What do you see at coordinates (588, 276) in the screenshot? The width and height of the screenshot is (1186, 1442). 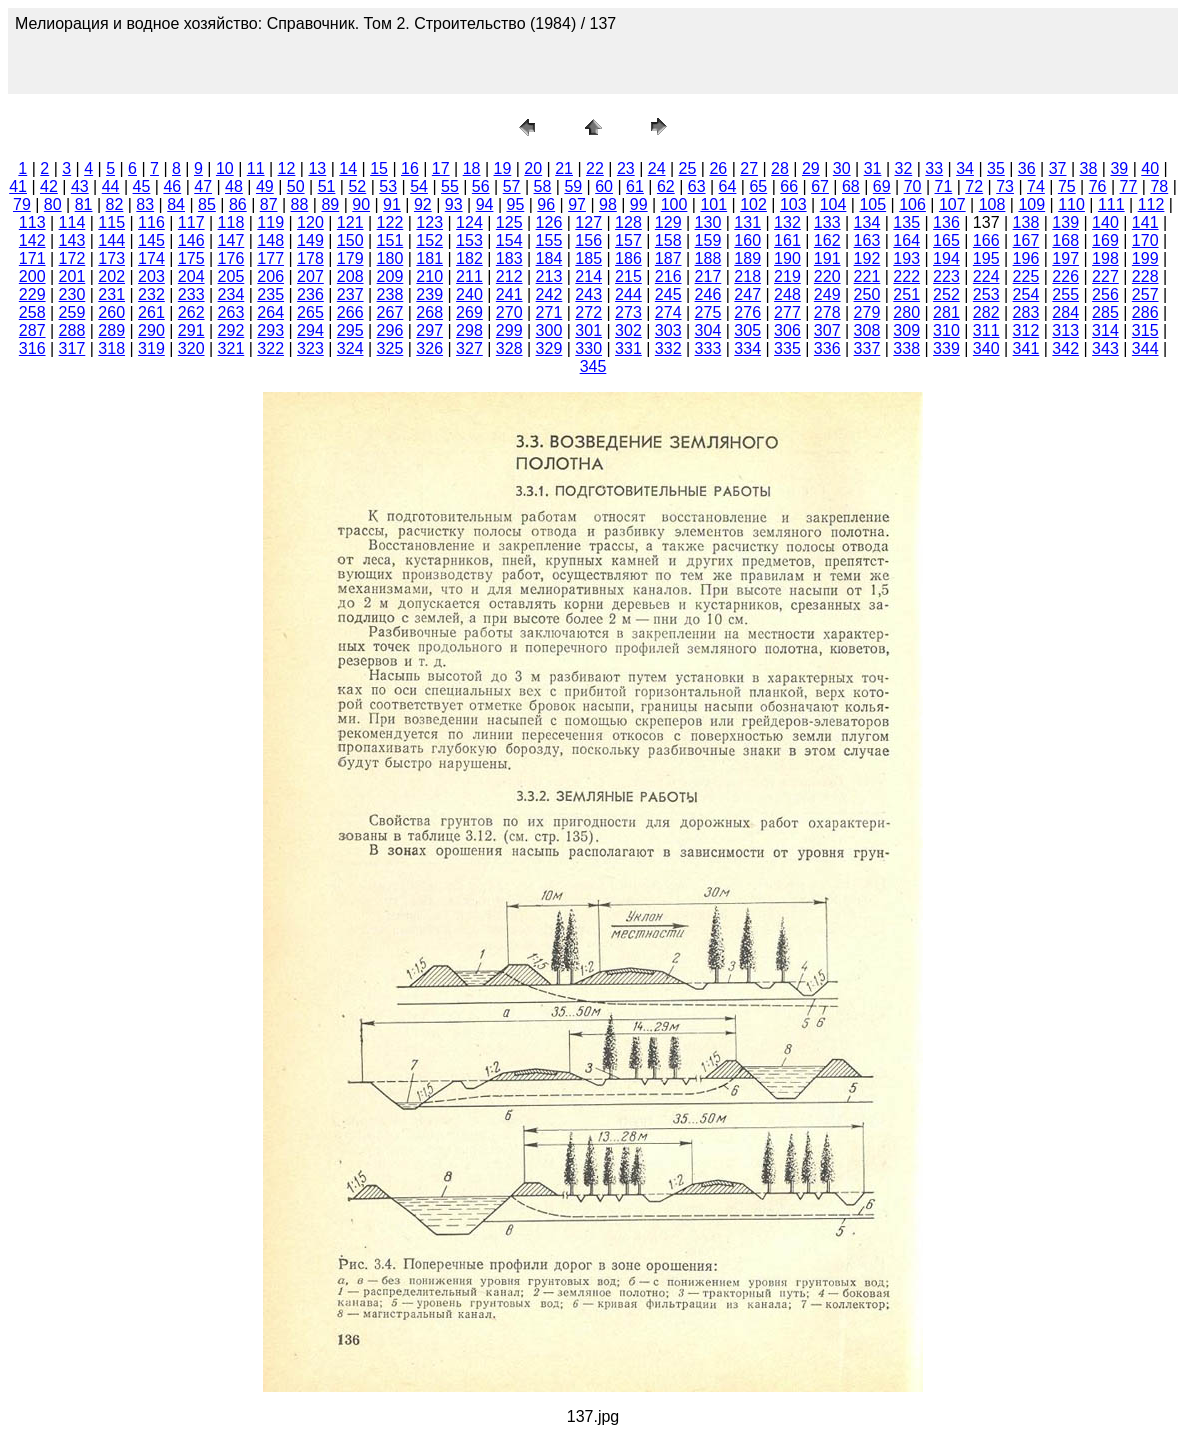 I see `214` at bounding box center [588, 276].